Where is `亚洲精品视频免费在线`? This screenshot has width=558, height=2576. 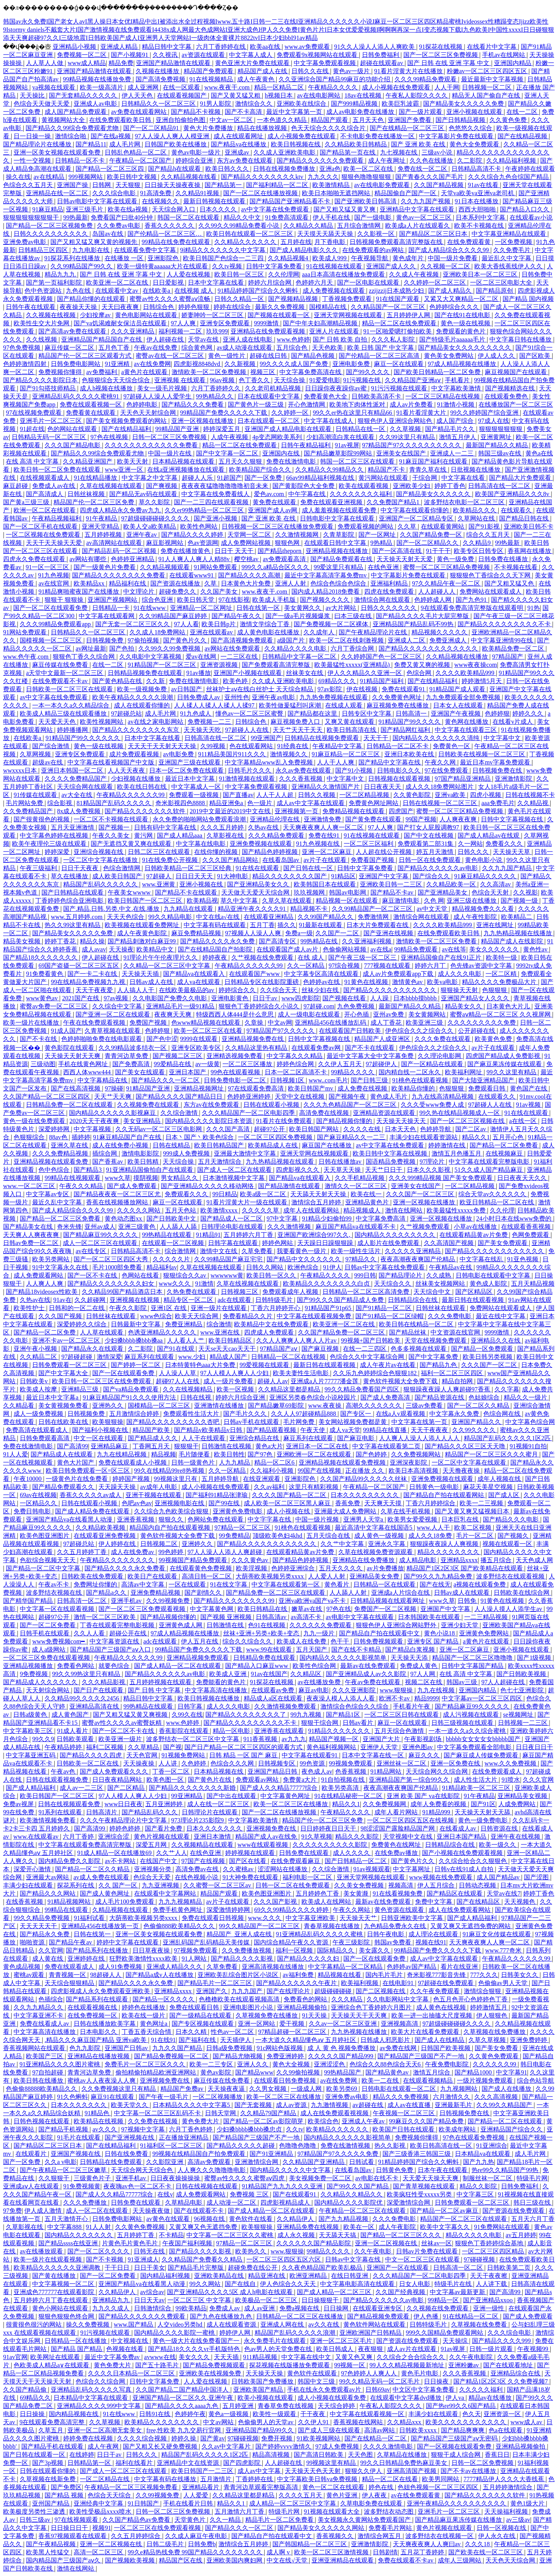
亚洲精品视频免费在线 is located at coordinates (253, 1039).